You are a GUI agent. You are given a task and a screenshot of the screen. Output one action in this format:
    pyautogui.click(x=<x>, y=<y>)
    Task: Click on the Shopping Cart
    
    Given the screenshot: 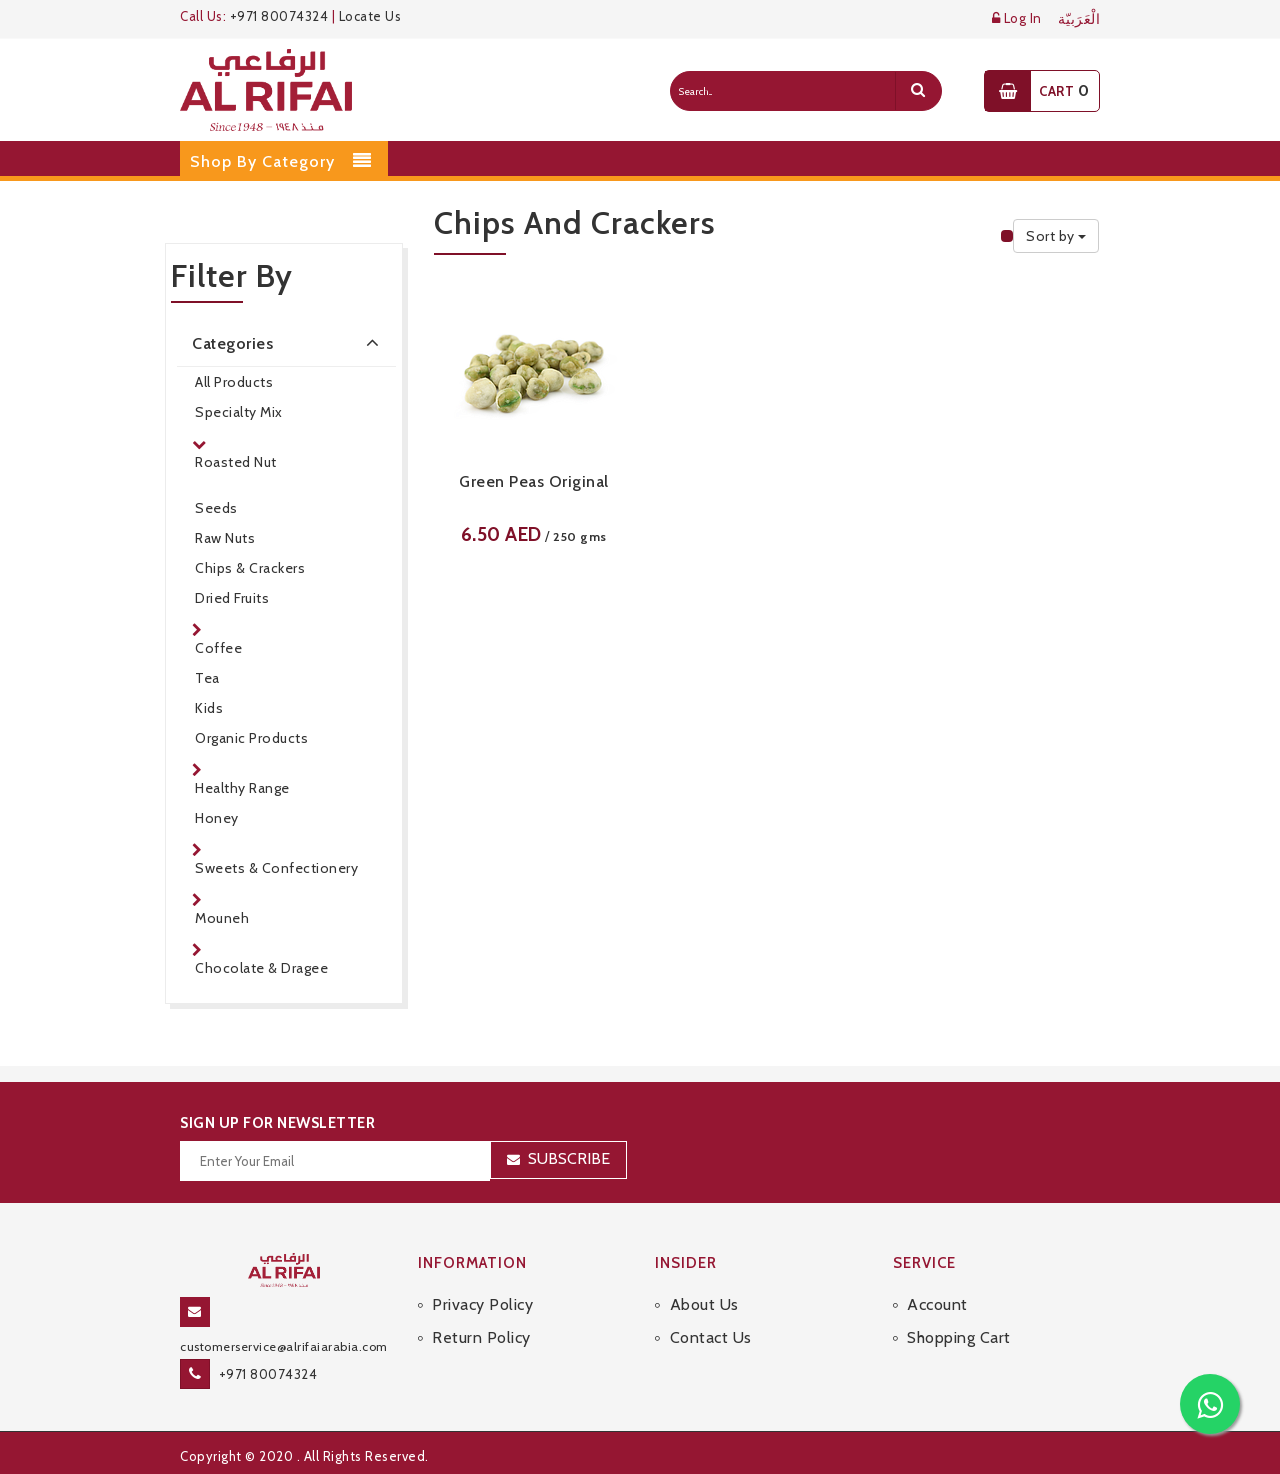 What is the action you would take?
    pyautogui.click(x=959, y=1337)
    